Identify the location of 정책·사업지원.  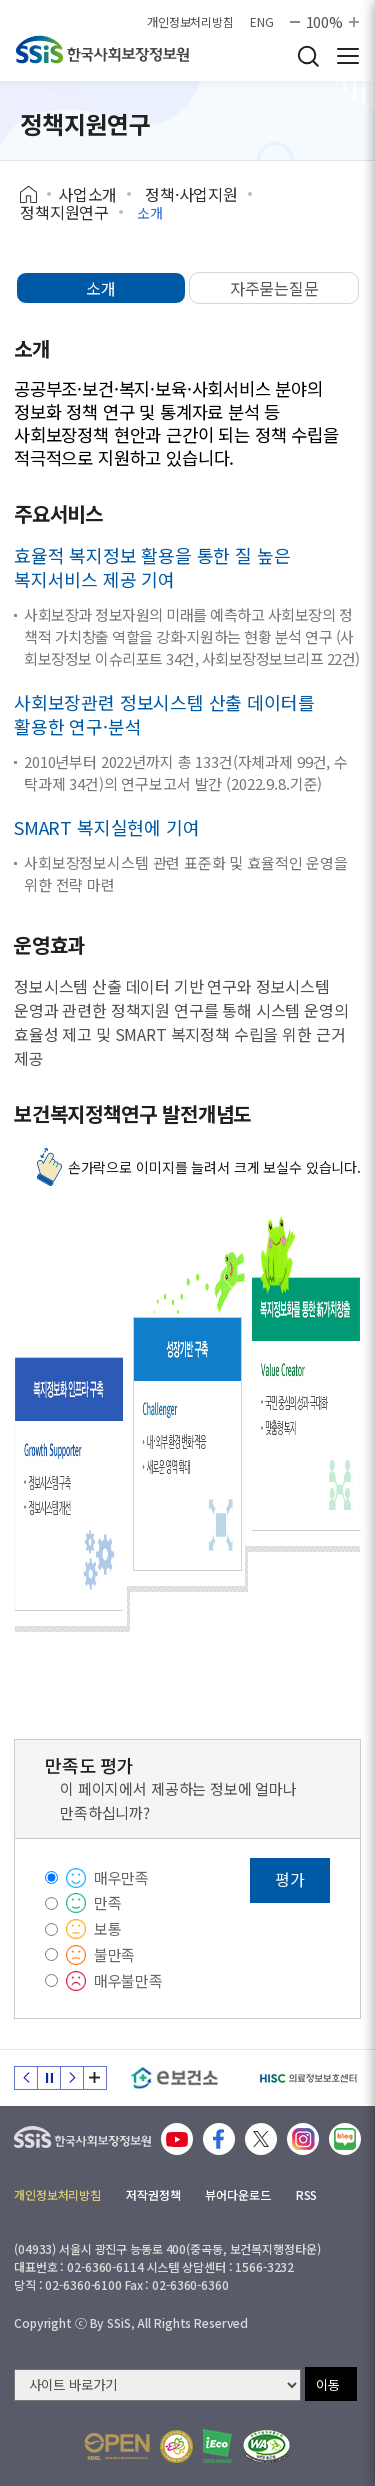
(191, 194).